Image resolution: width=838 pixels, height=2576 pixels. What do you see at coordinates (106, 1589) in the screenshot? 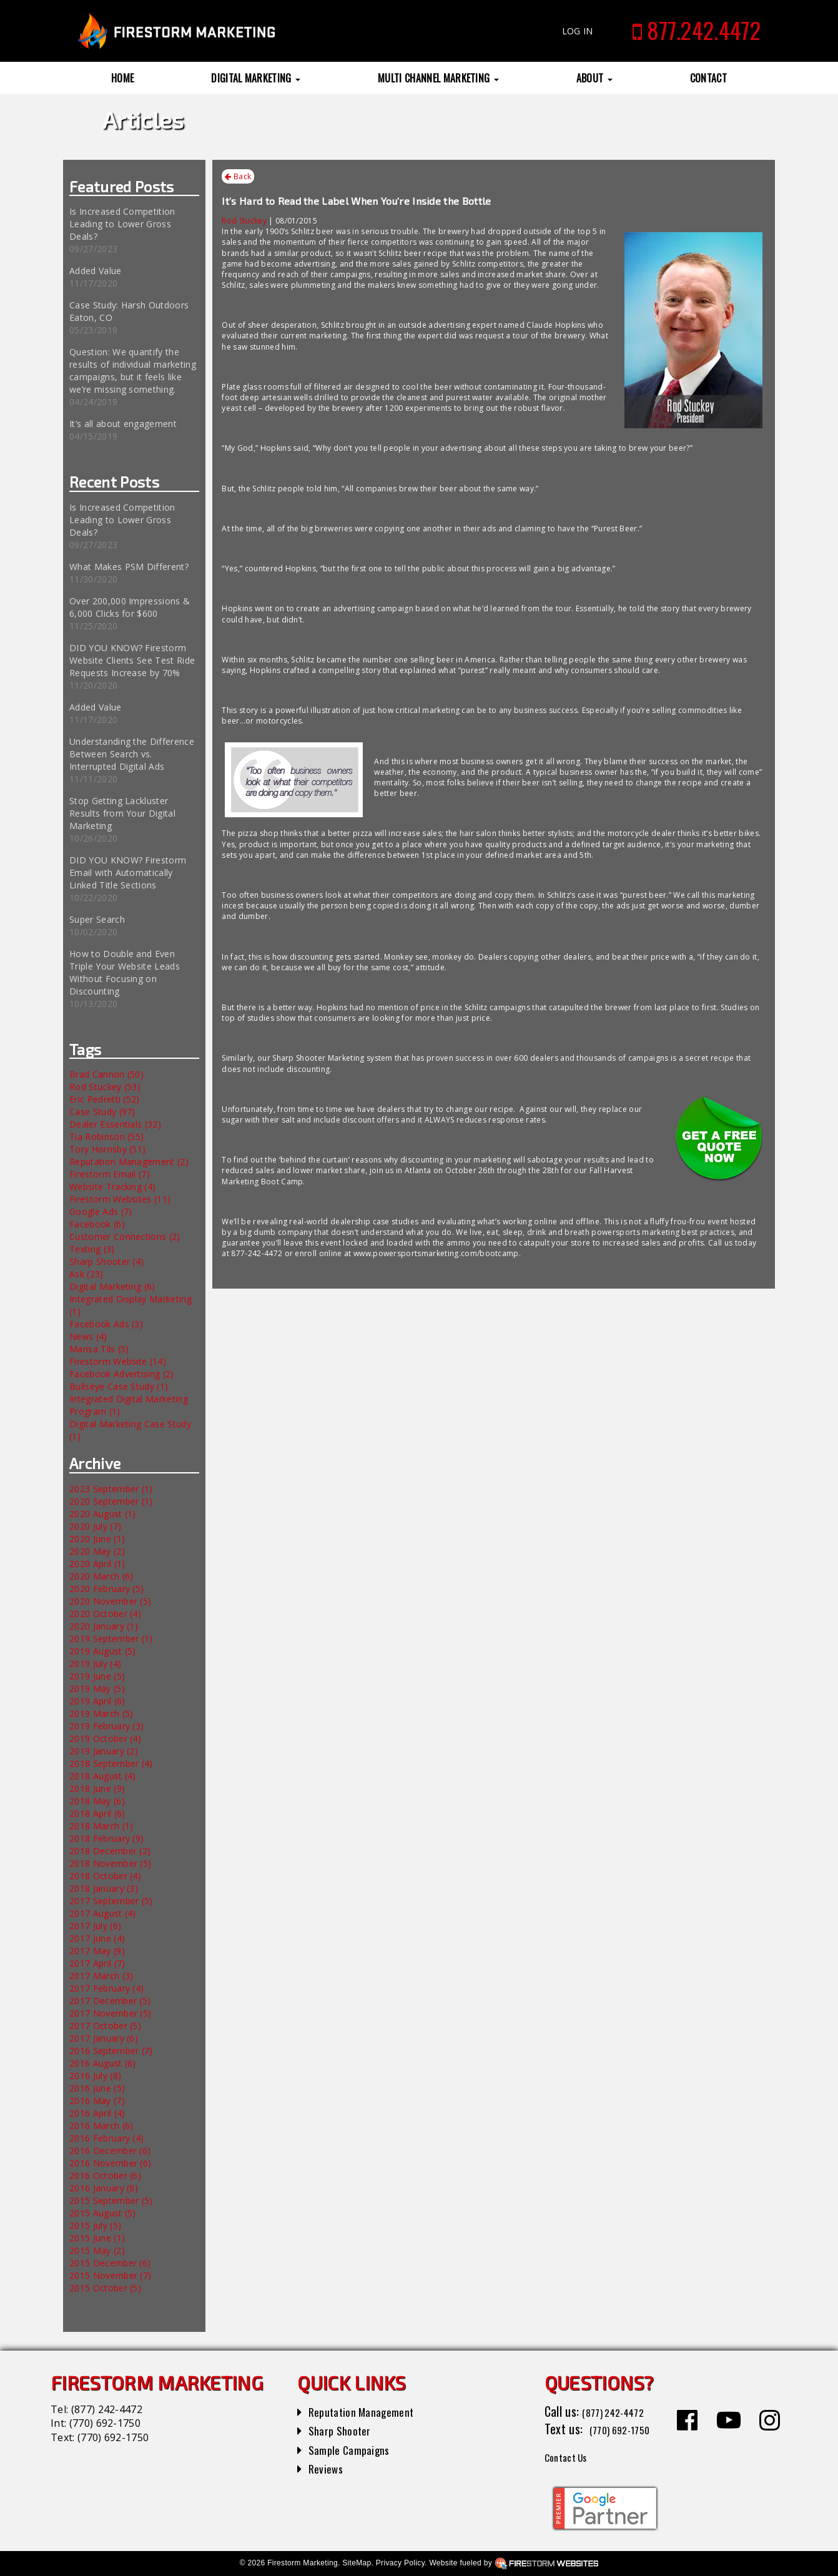
I see `2020 February (5)` at bounding box center [106, 1589].